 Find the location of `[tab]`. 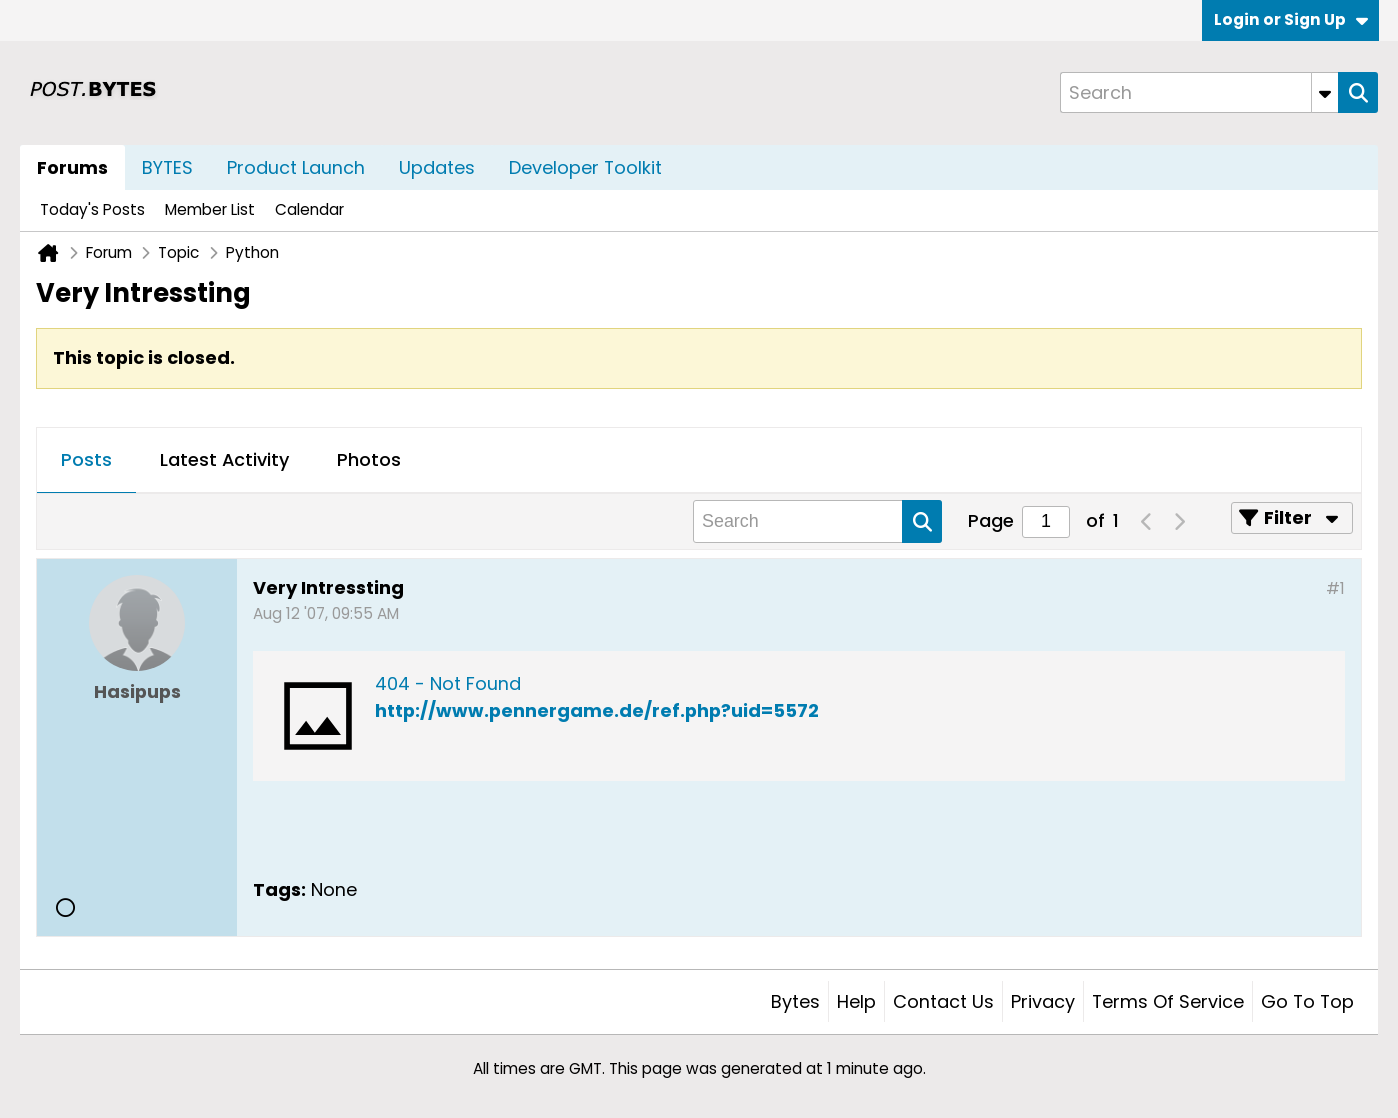

[tab] is located at coordinates (86, 461).